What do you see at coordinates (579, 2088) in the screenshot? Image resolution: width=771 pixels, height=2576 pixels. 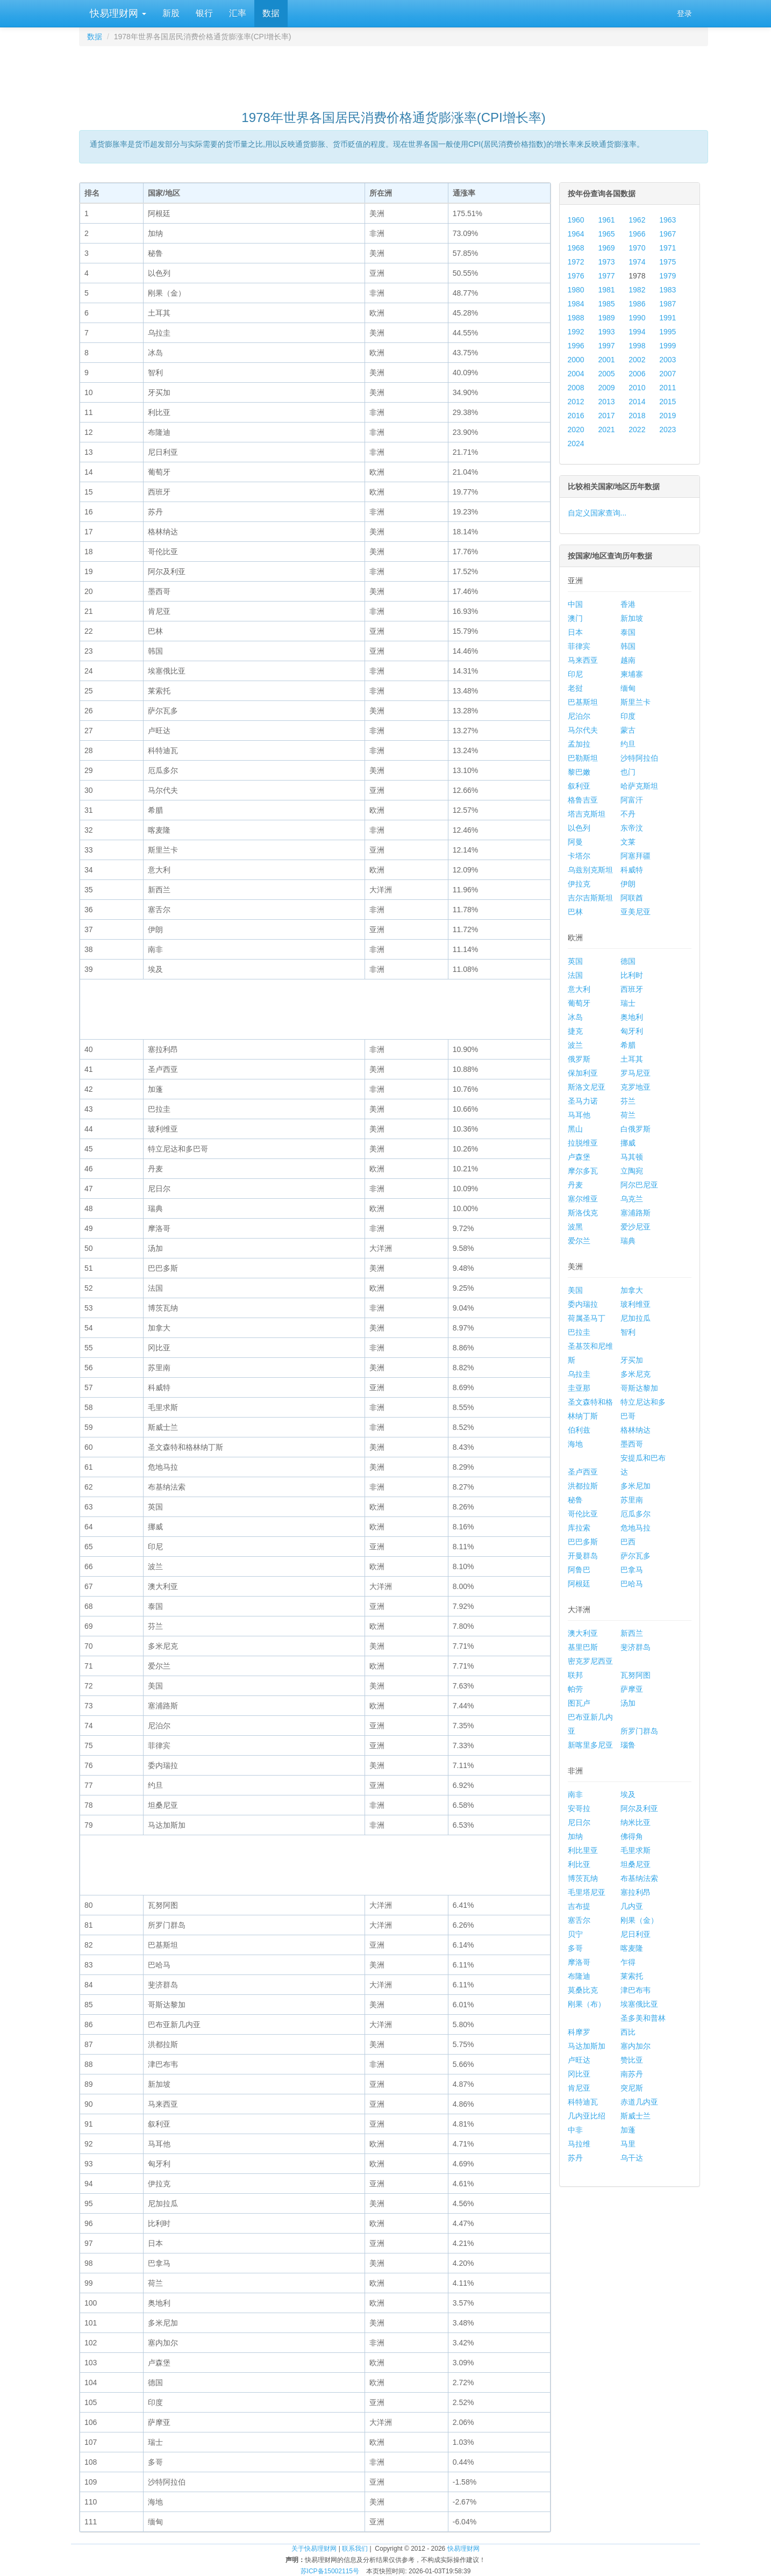 I see `肯尼亚` at bounding box center [579, 2088].